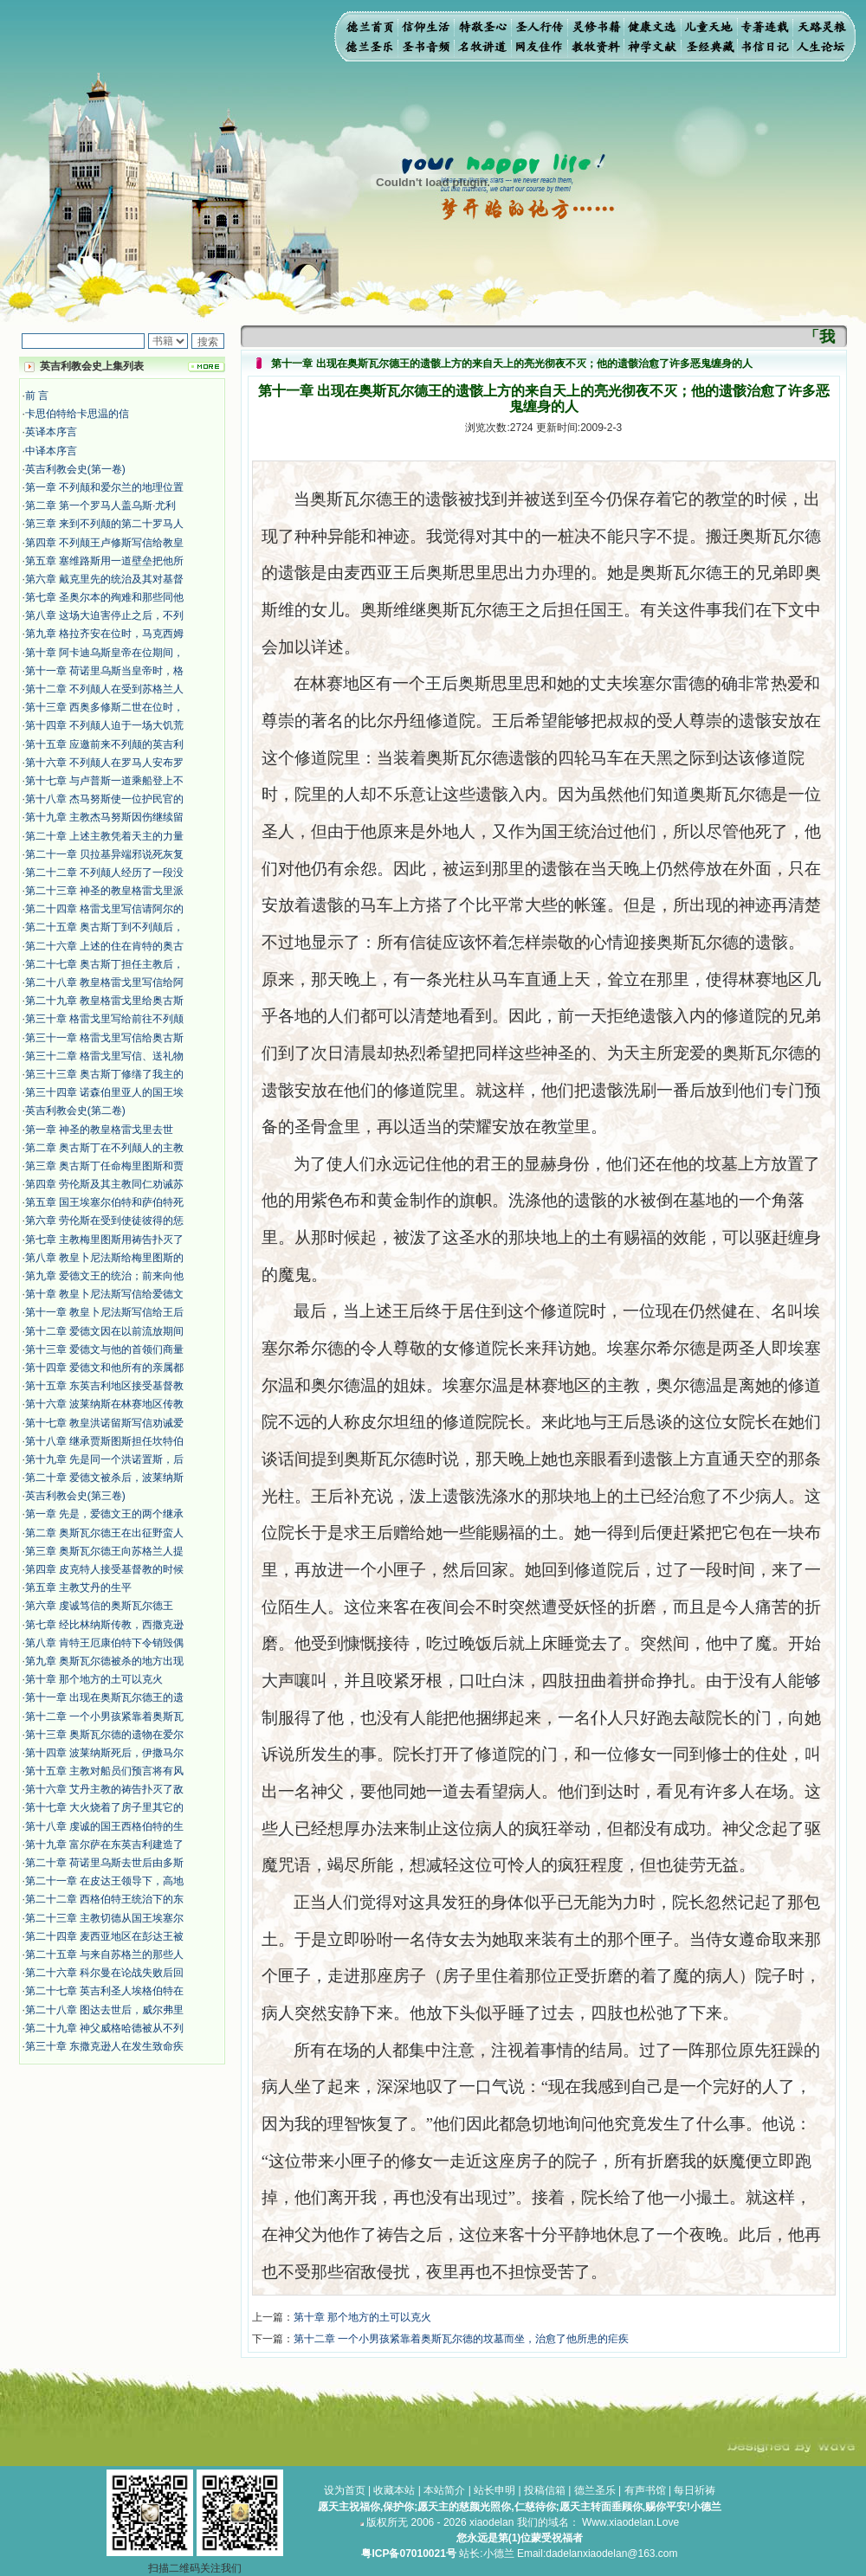 This screenshot has width=866, height=2576. I want to click on 第二十七章 奥古斯丁担任主教后，, so click(104, 964).